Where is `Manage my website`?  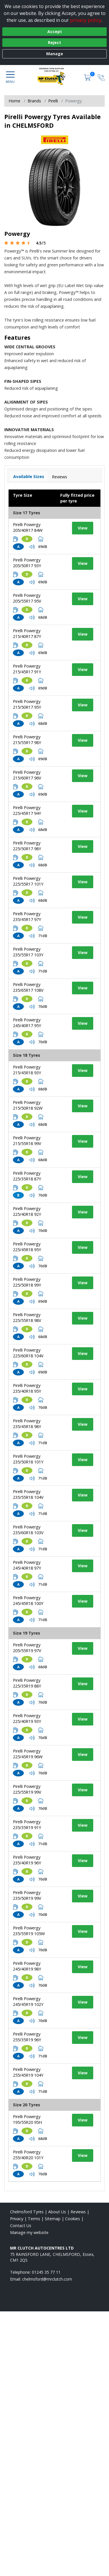
Manage my website is located at coordinates (29, 2232).